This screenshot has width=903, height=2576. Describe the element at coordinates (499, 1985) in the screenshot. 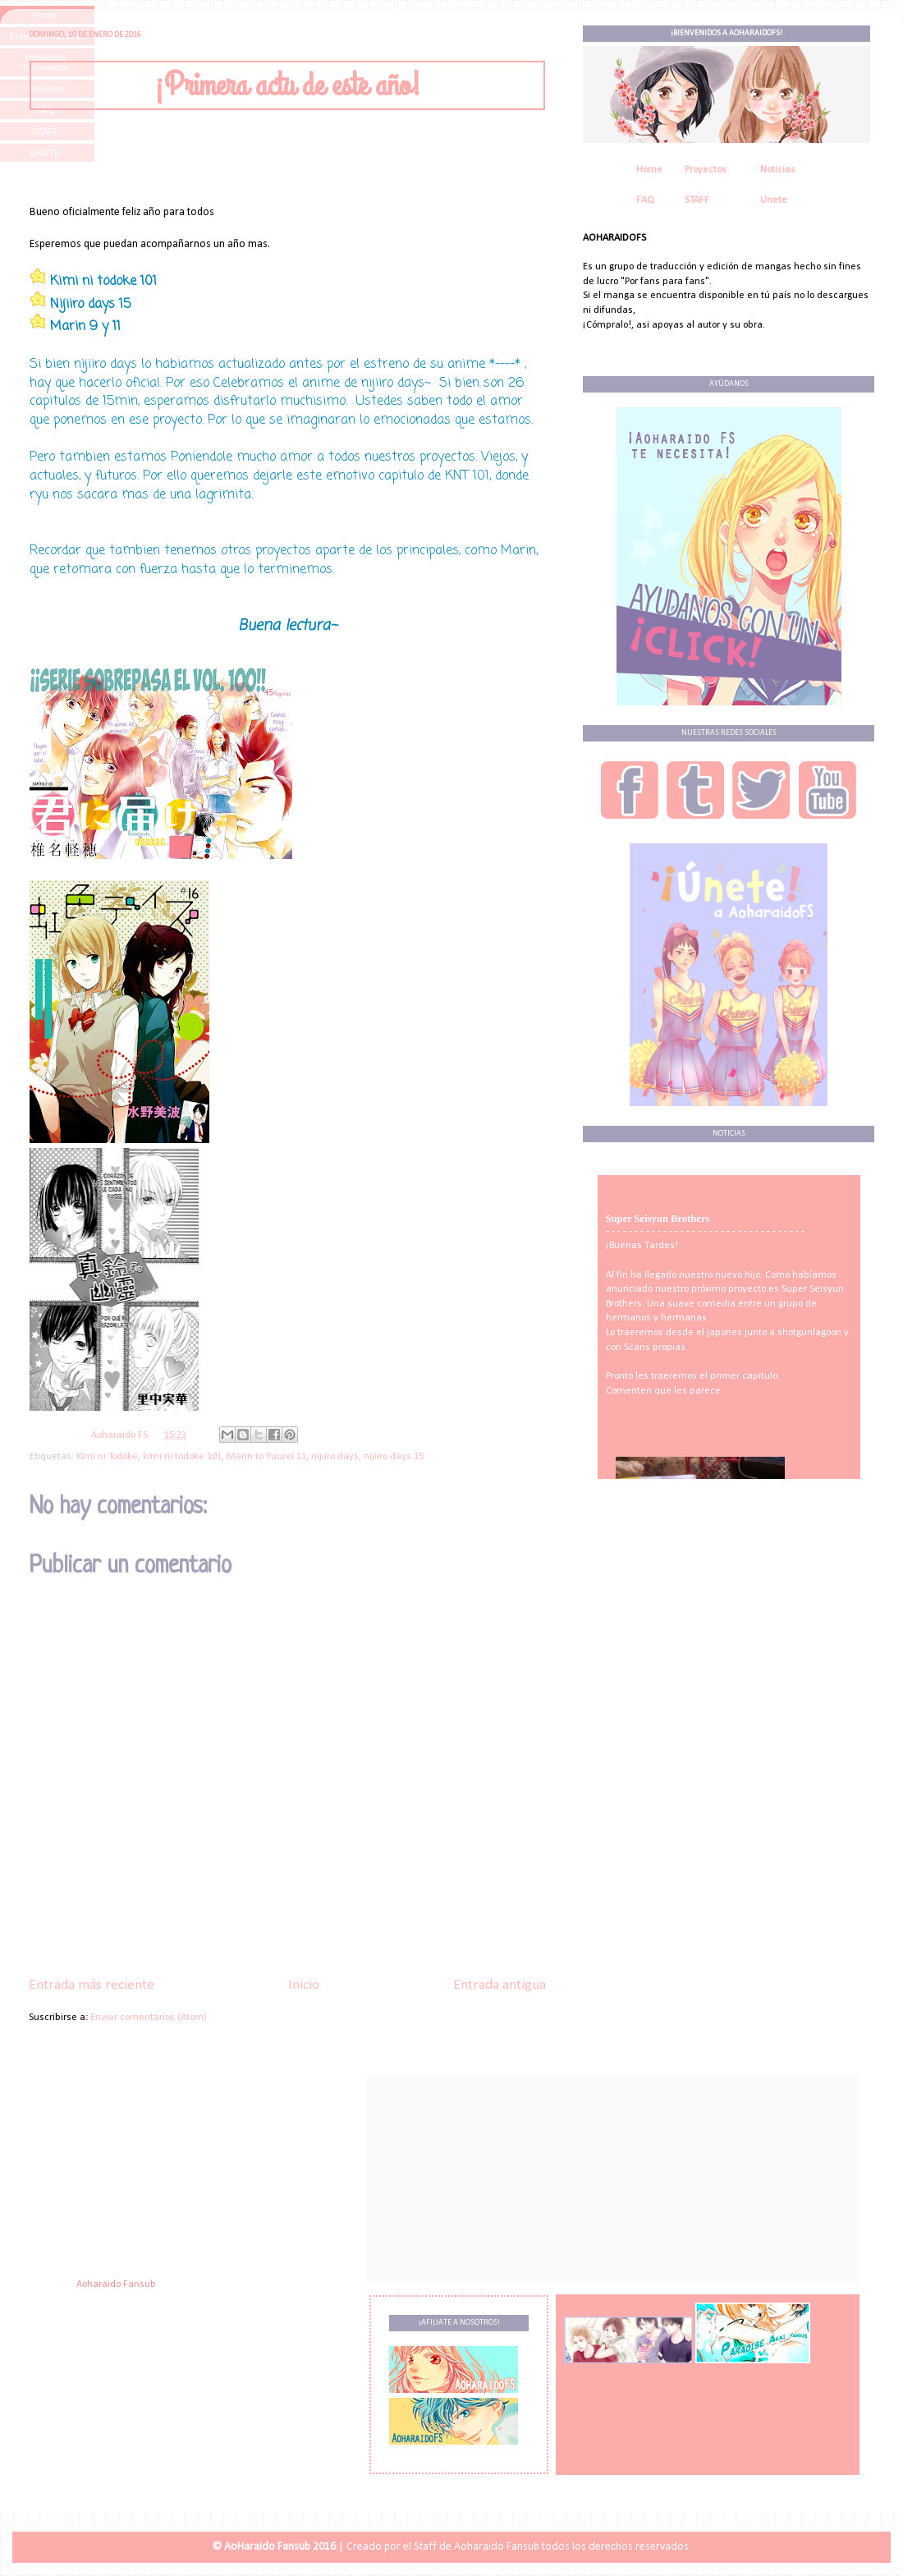

I see `Entrada antigua` at that location.